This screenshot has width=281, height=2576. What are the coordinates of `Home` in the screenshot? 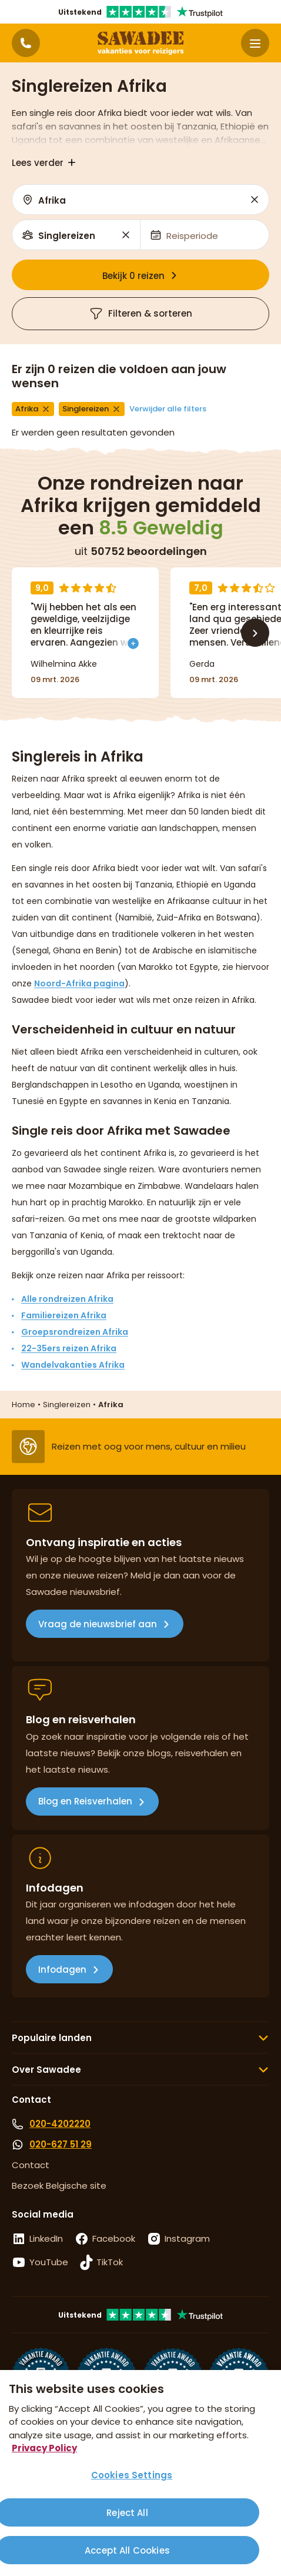 It's located at (23, 1404).